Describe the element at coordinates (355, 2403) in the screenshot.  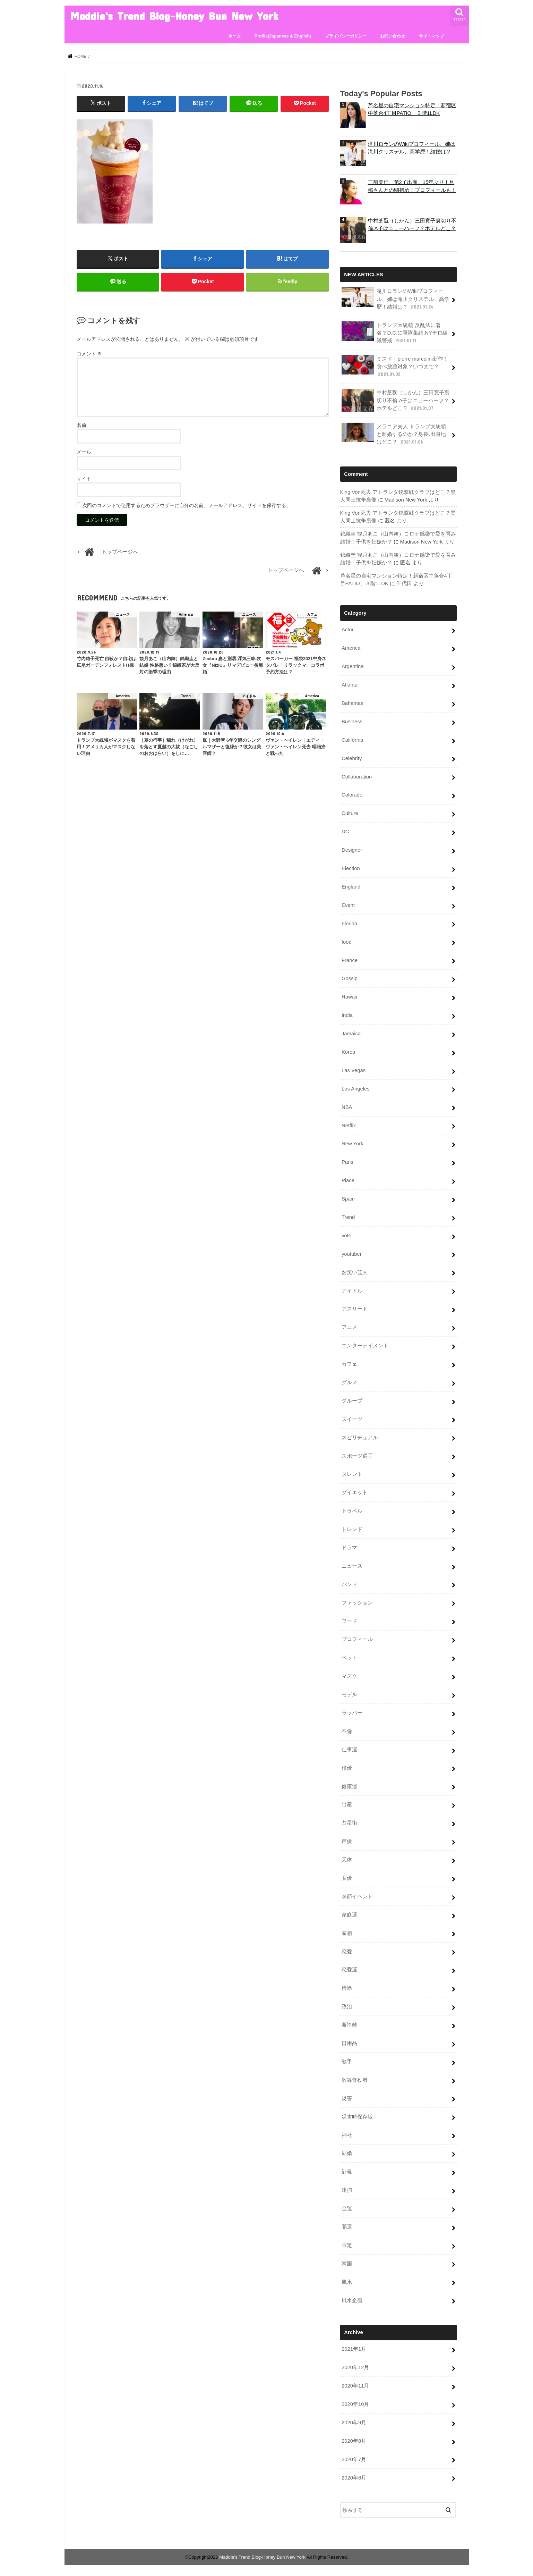
I see `2020年10月` at that location.